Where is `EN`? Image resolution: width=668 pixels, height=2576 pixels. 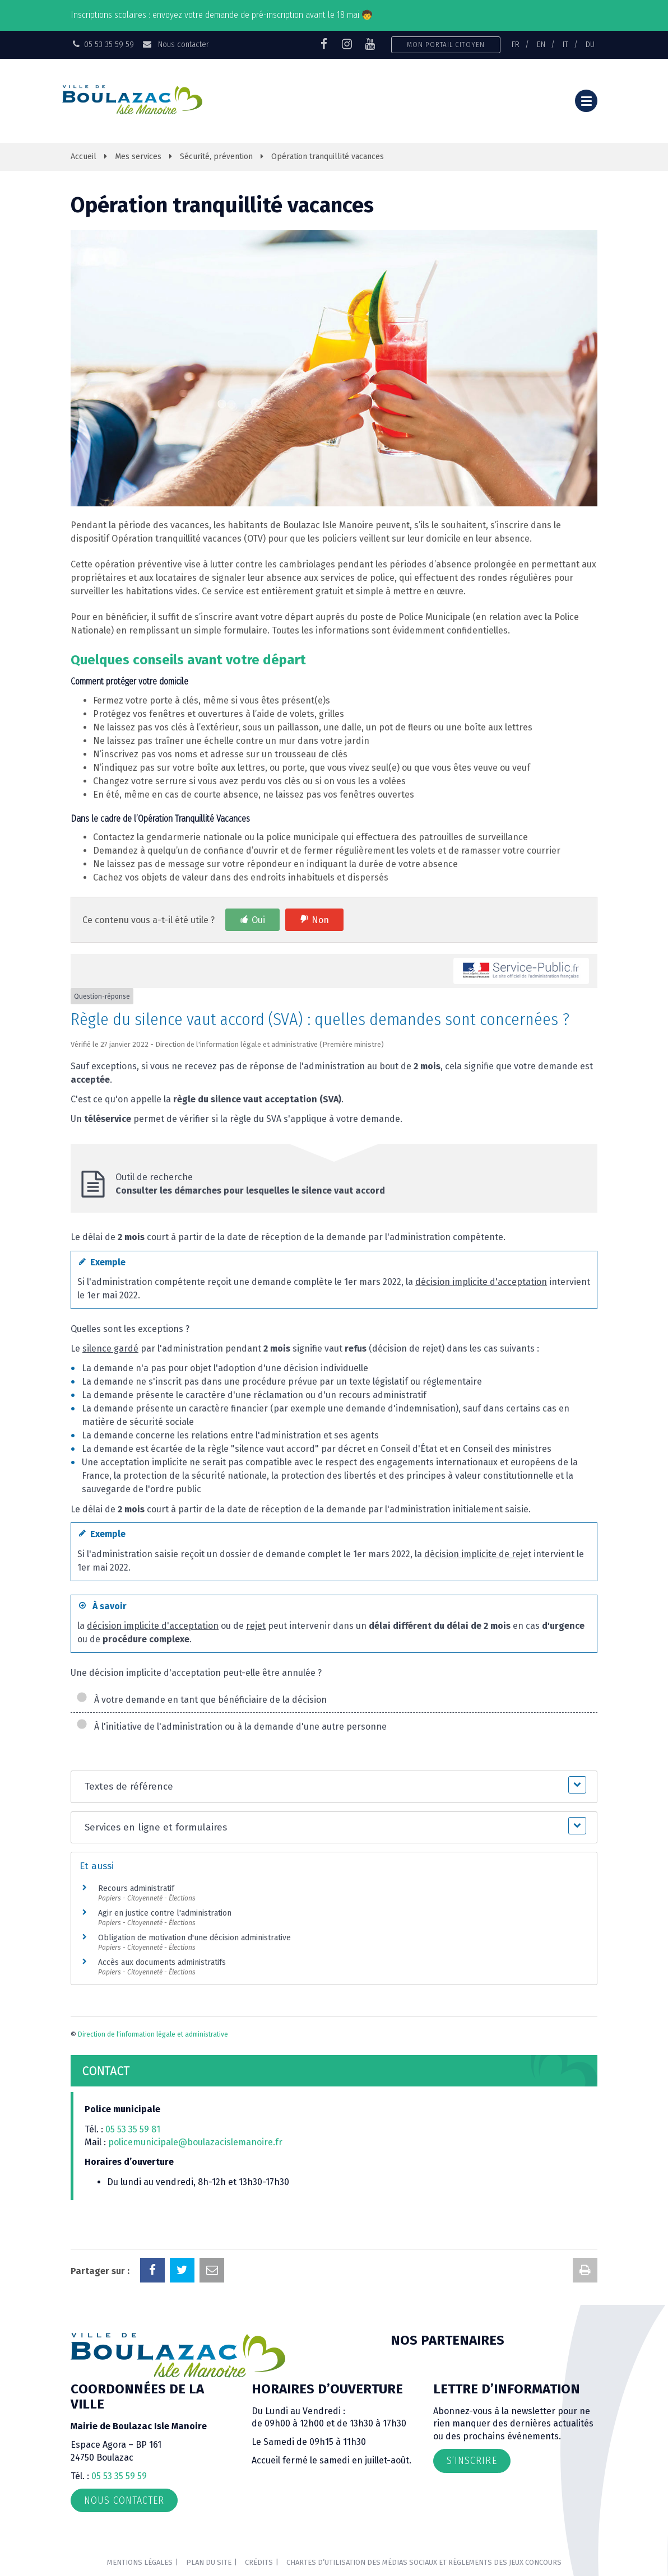 EN is located at coordinates (541, 44).